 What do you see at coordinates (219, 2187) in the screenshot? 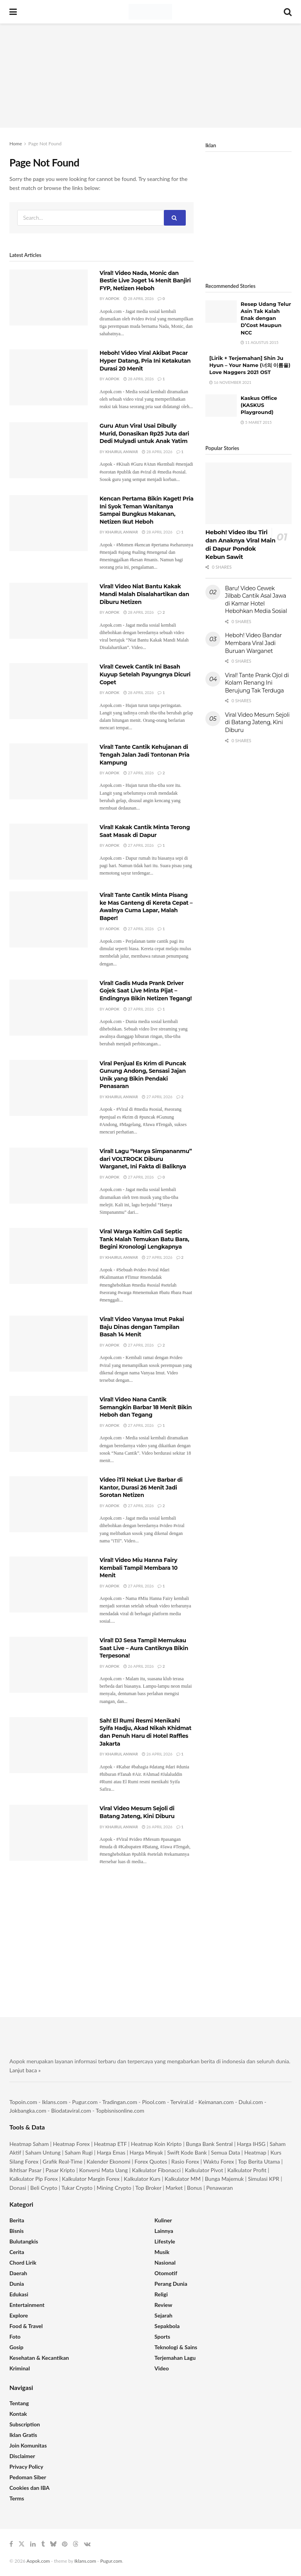
I see `Penawaran` at bounding box center [219, 2187].